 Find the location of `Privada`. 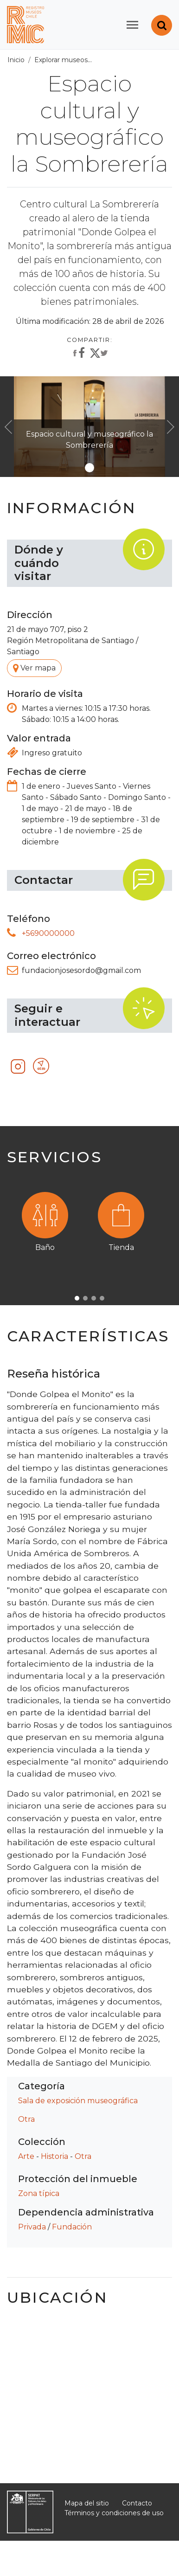

Privada is located at coordinates (32, 2226).